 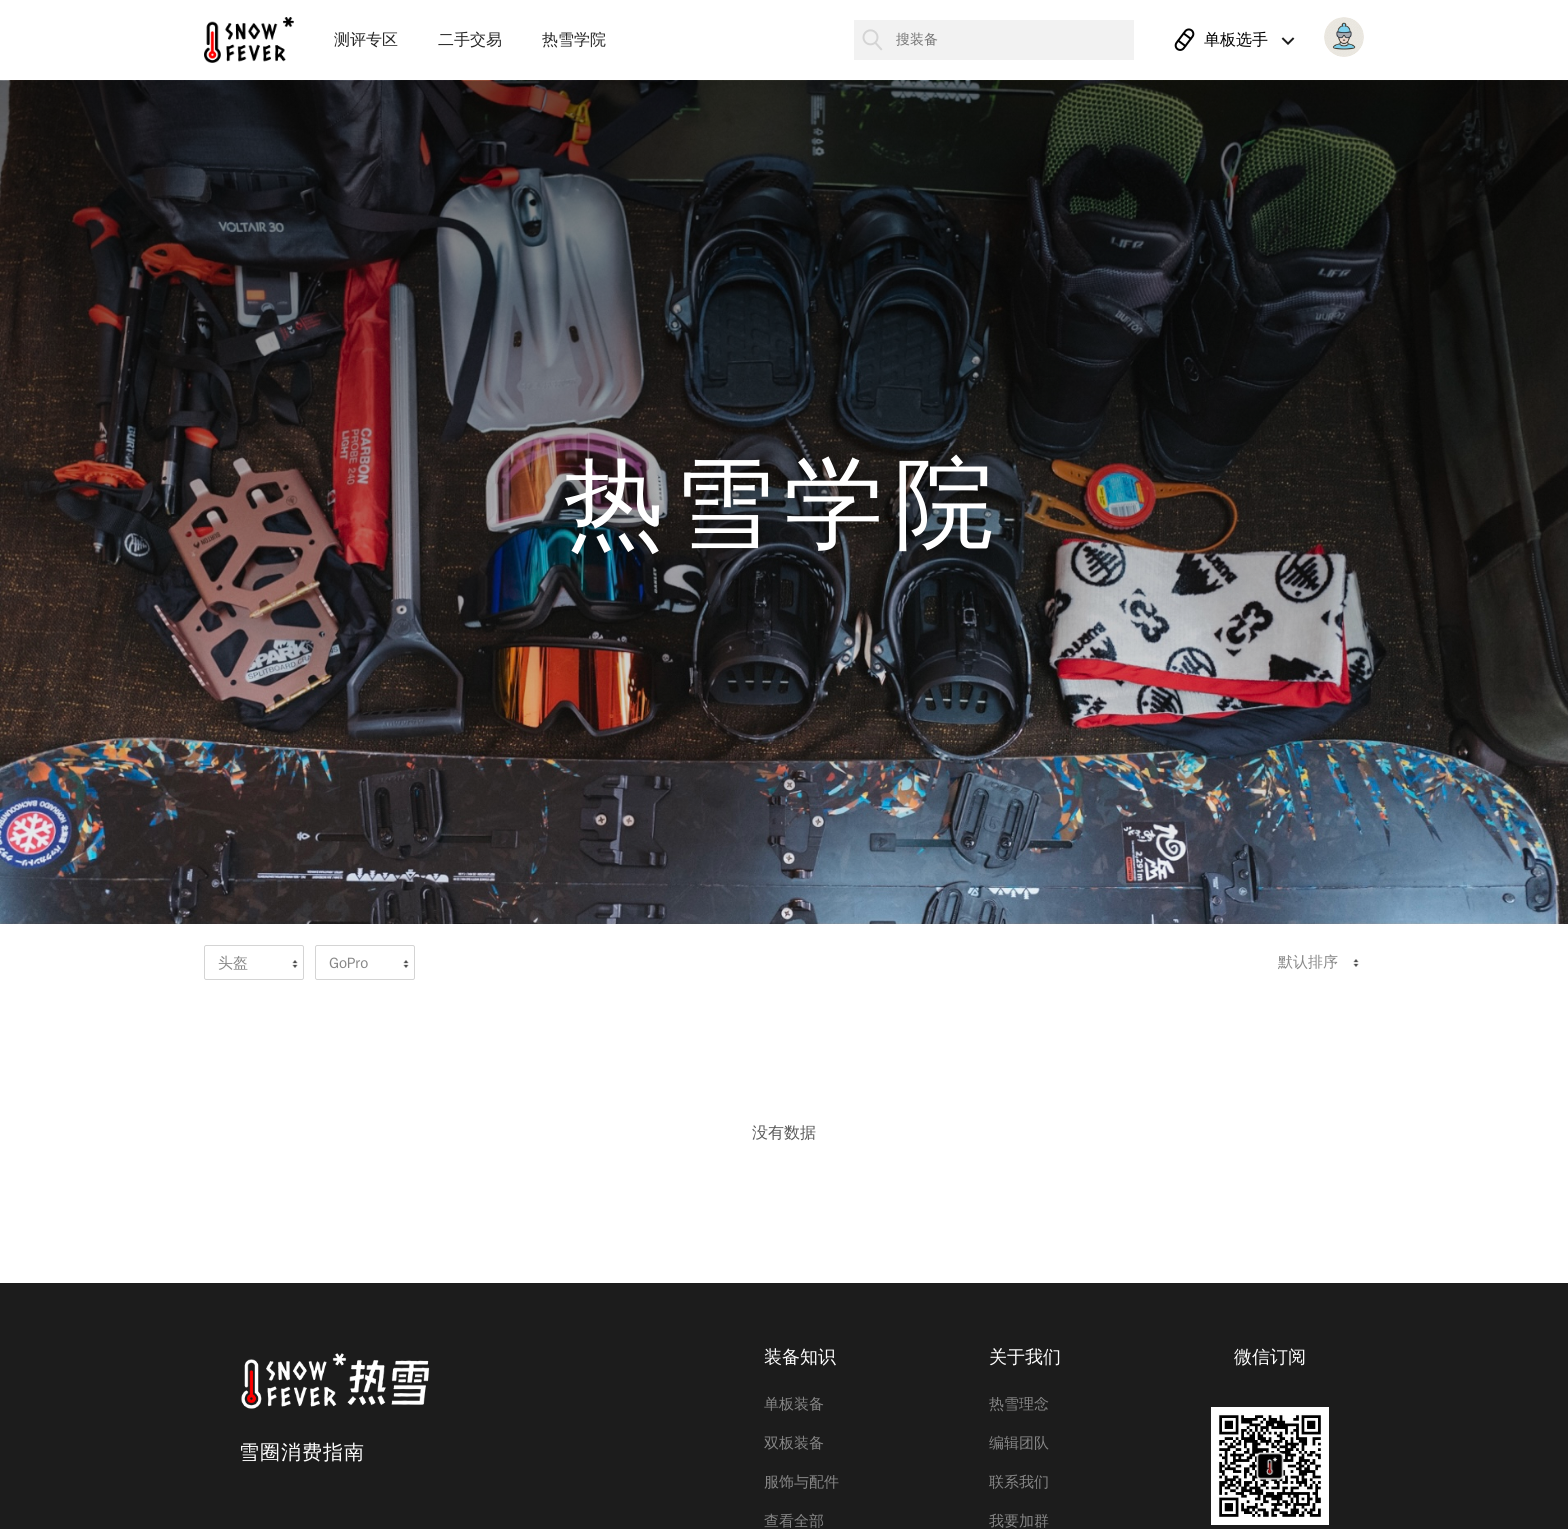 I want to click on 编辑团队, so click(x=1019, y=1443).